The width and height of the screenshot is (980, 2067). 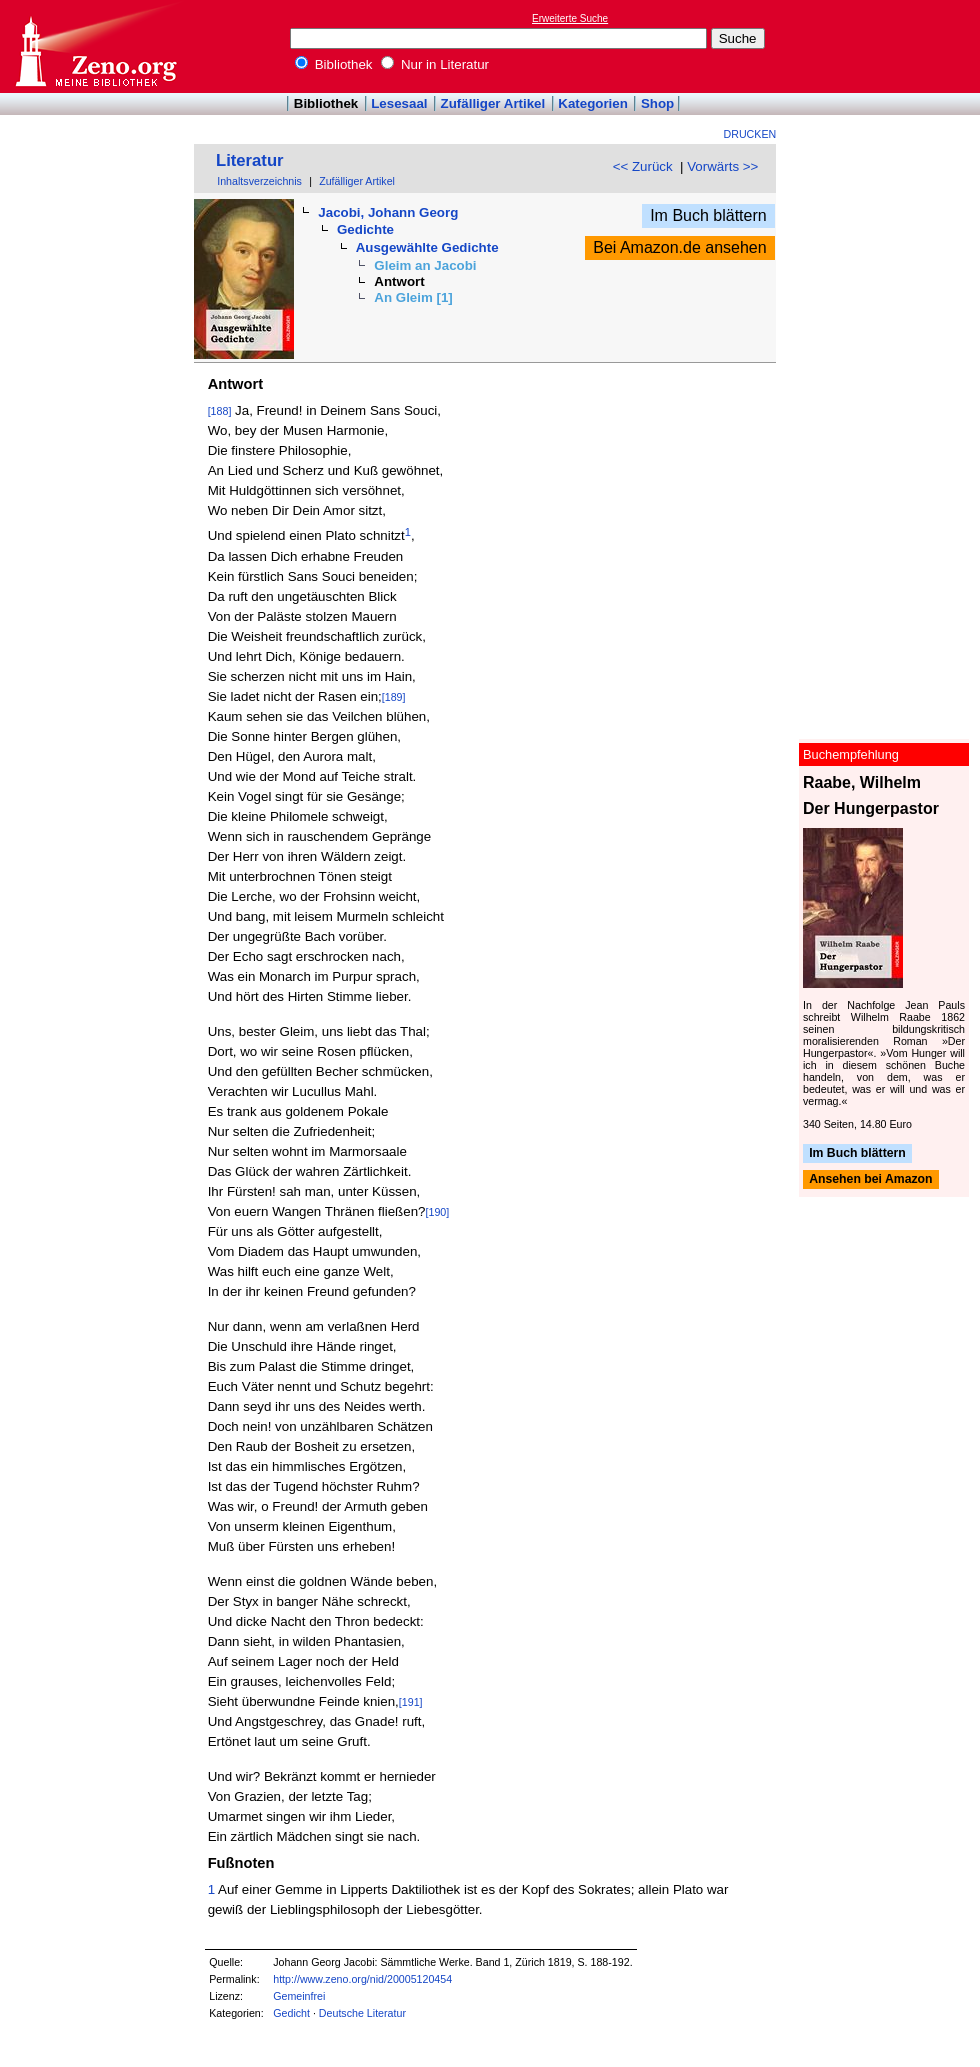 What do you see at coordinates (570, 18) in the screenshot?
I see `Erweiterte Suche` at bounding box center [570, 18].